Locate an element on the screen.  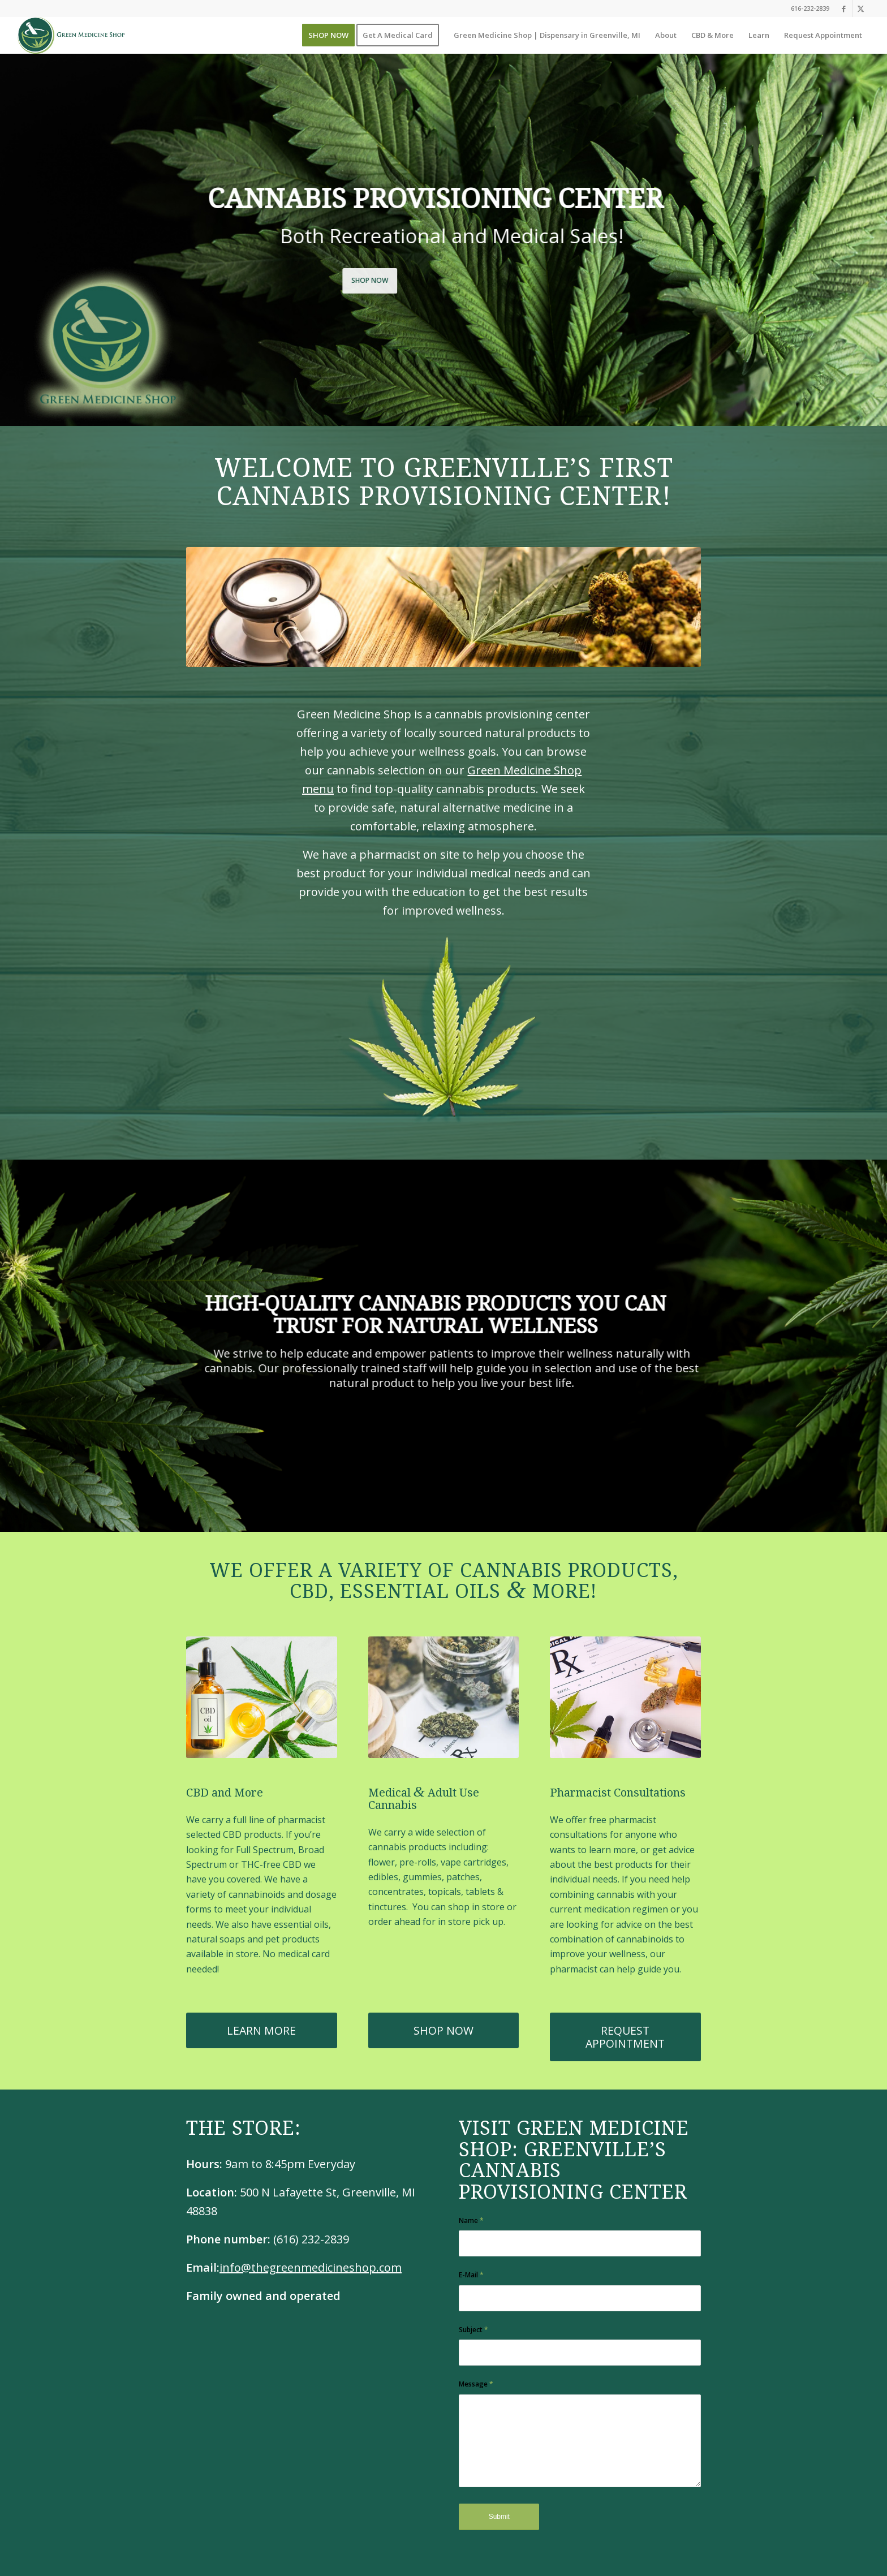
[Link to Facebook] is located at coordinates (844, 8).